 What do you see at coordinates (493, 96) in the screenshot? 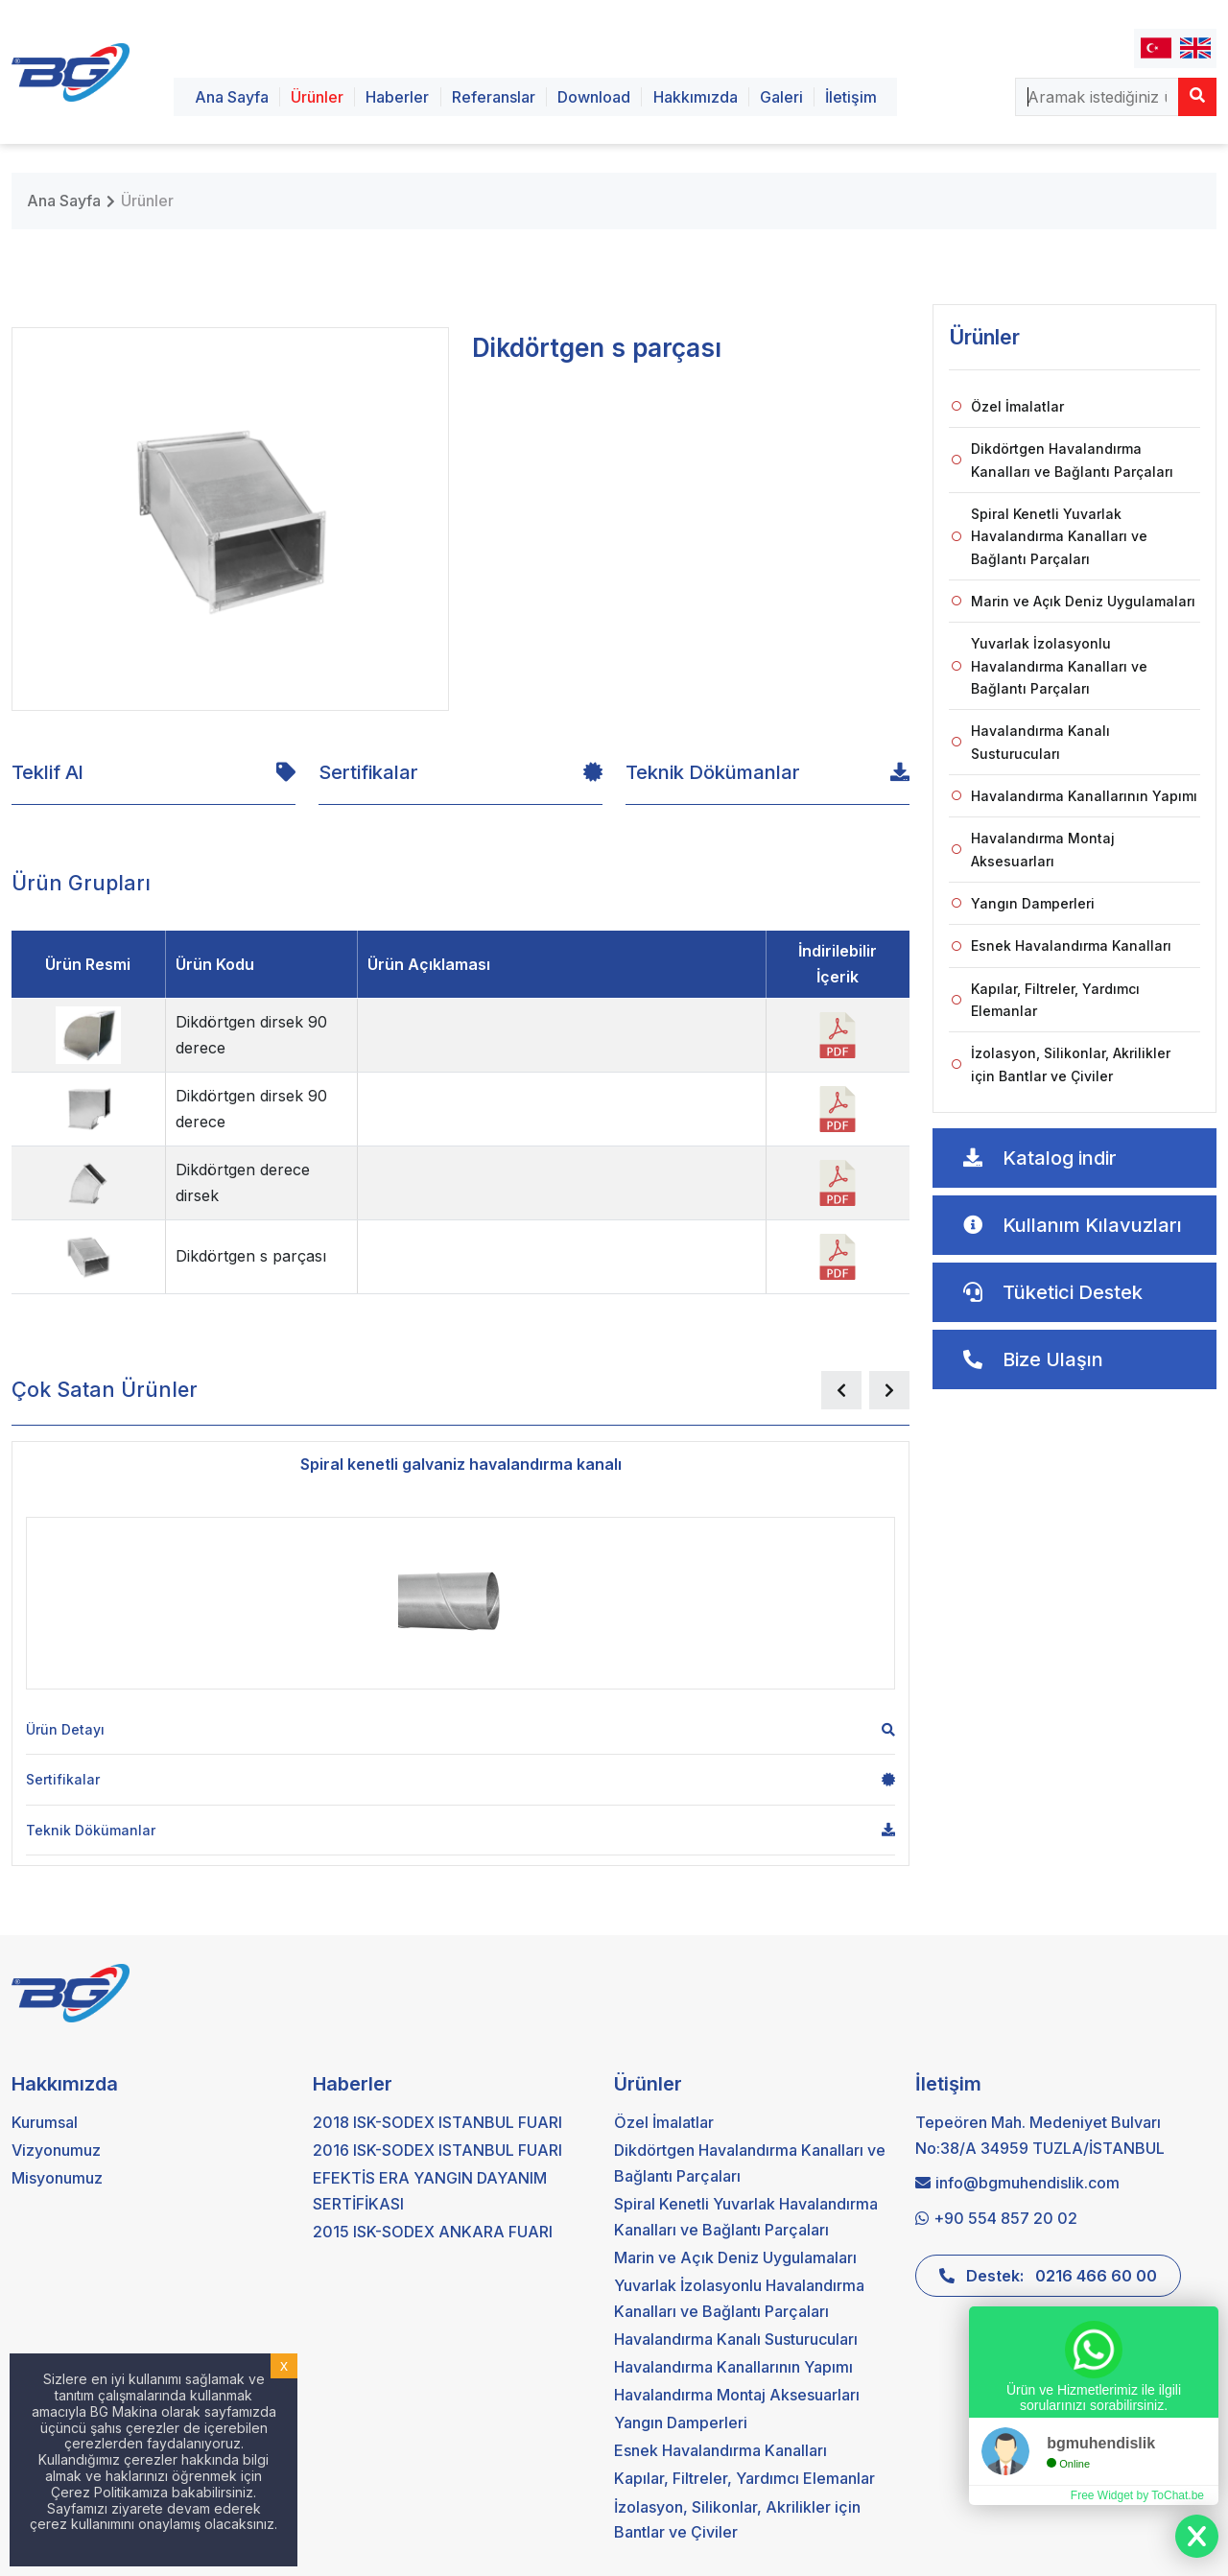
I see `Referanslar` at bounding box center [493, 96].